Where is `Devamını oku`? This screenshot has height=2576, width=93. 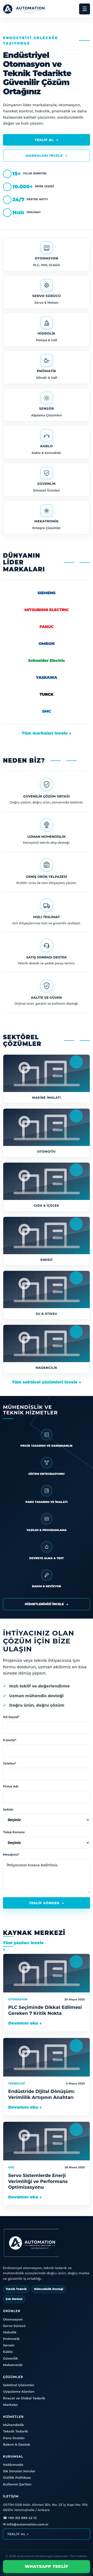 Devamını oku is located at coordinates (25, 2023).